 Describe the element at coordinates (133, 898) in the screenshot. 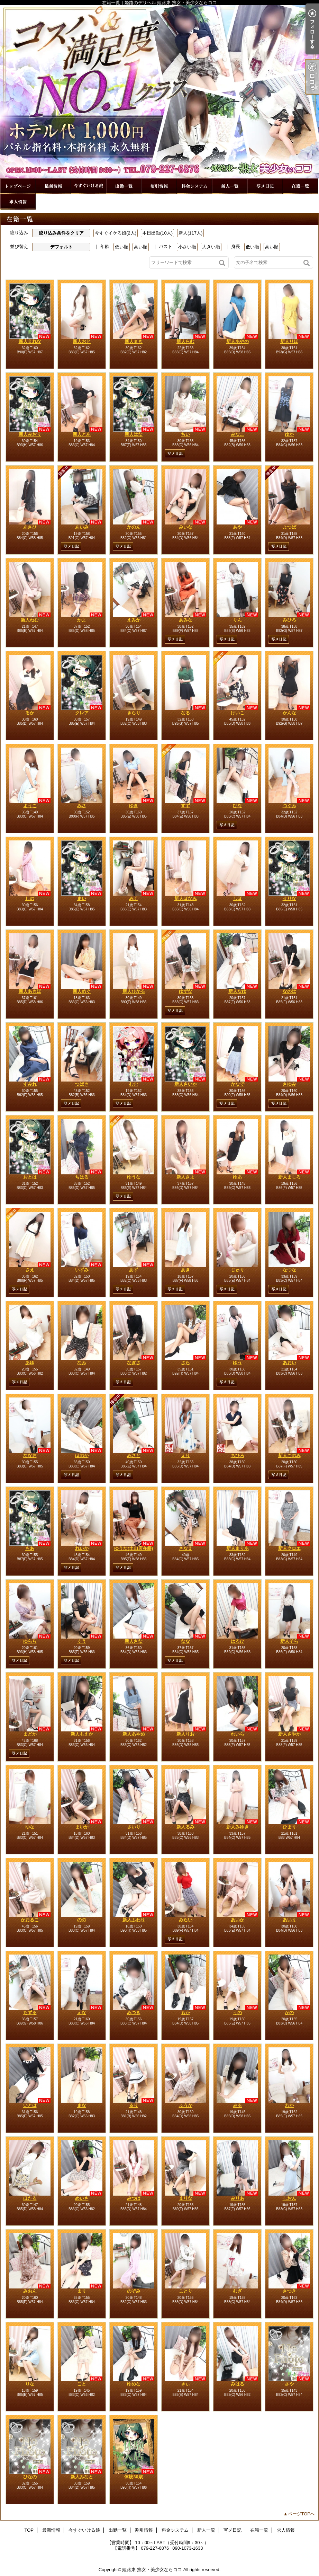

I see `みく` at that location.